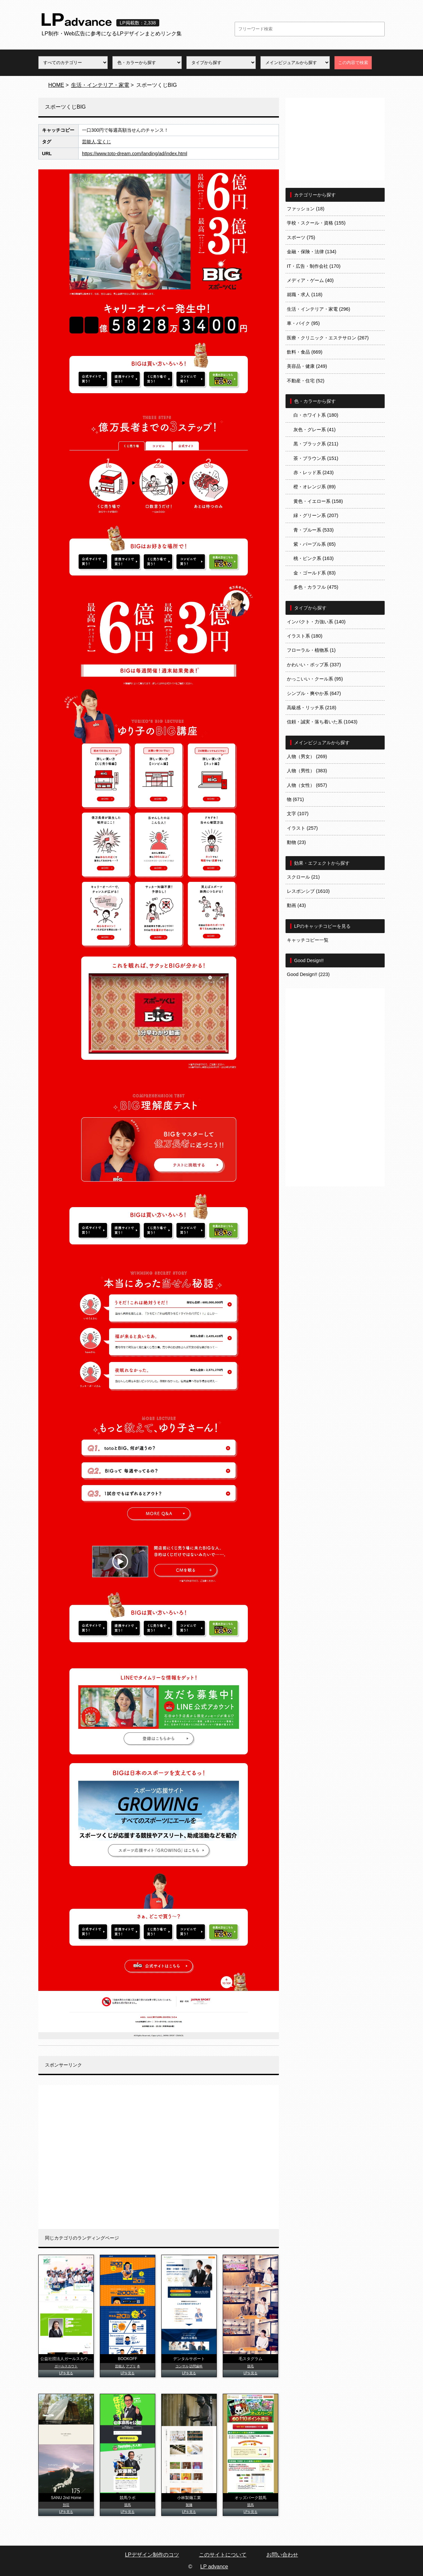 This screenshot has width=423, height=2576. Describe the element at coordinates (314, 693) in the screenshot. I see `シンプル・爽やか系 (647)` at that location.